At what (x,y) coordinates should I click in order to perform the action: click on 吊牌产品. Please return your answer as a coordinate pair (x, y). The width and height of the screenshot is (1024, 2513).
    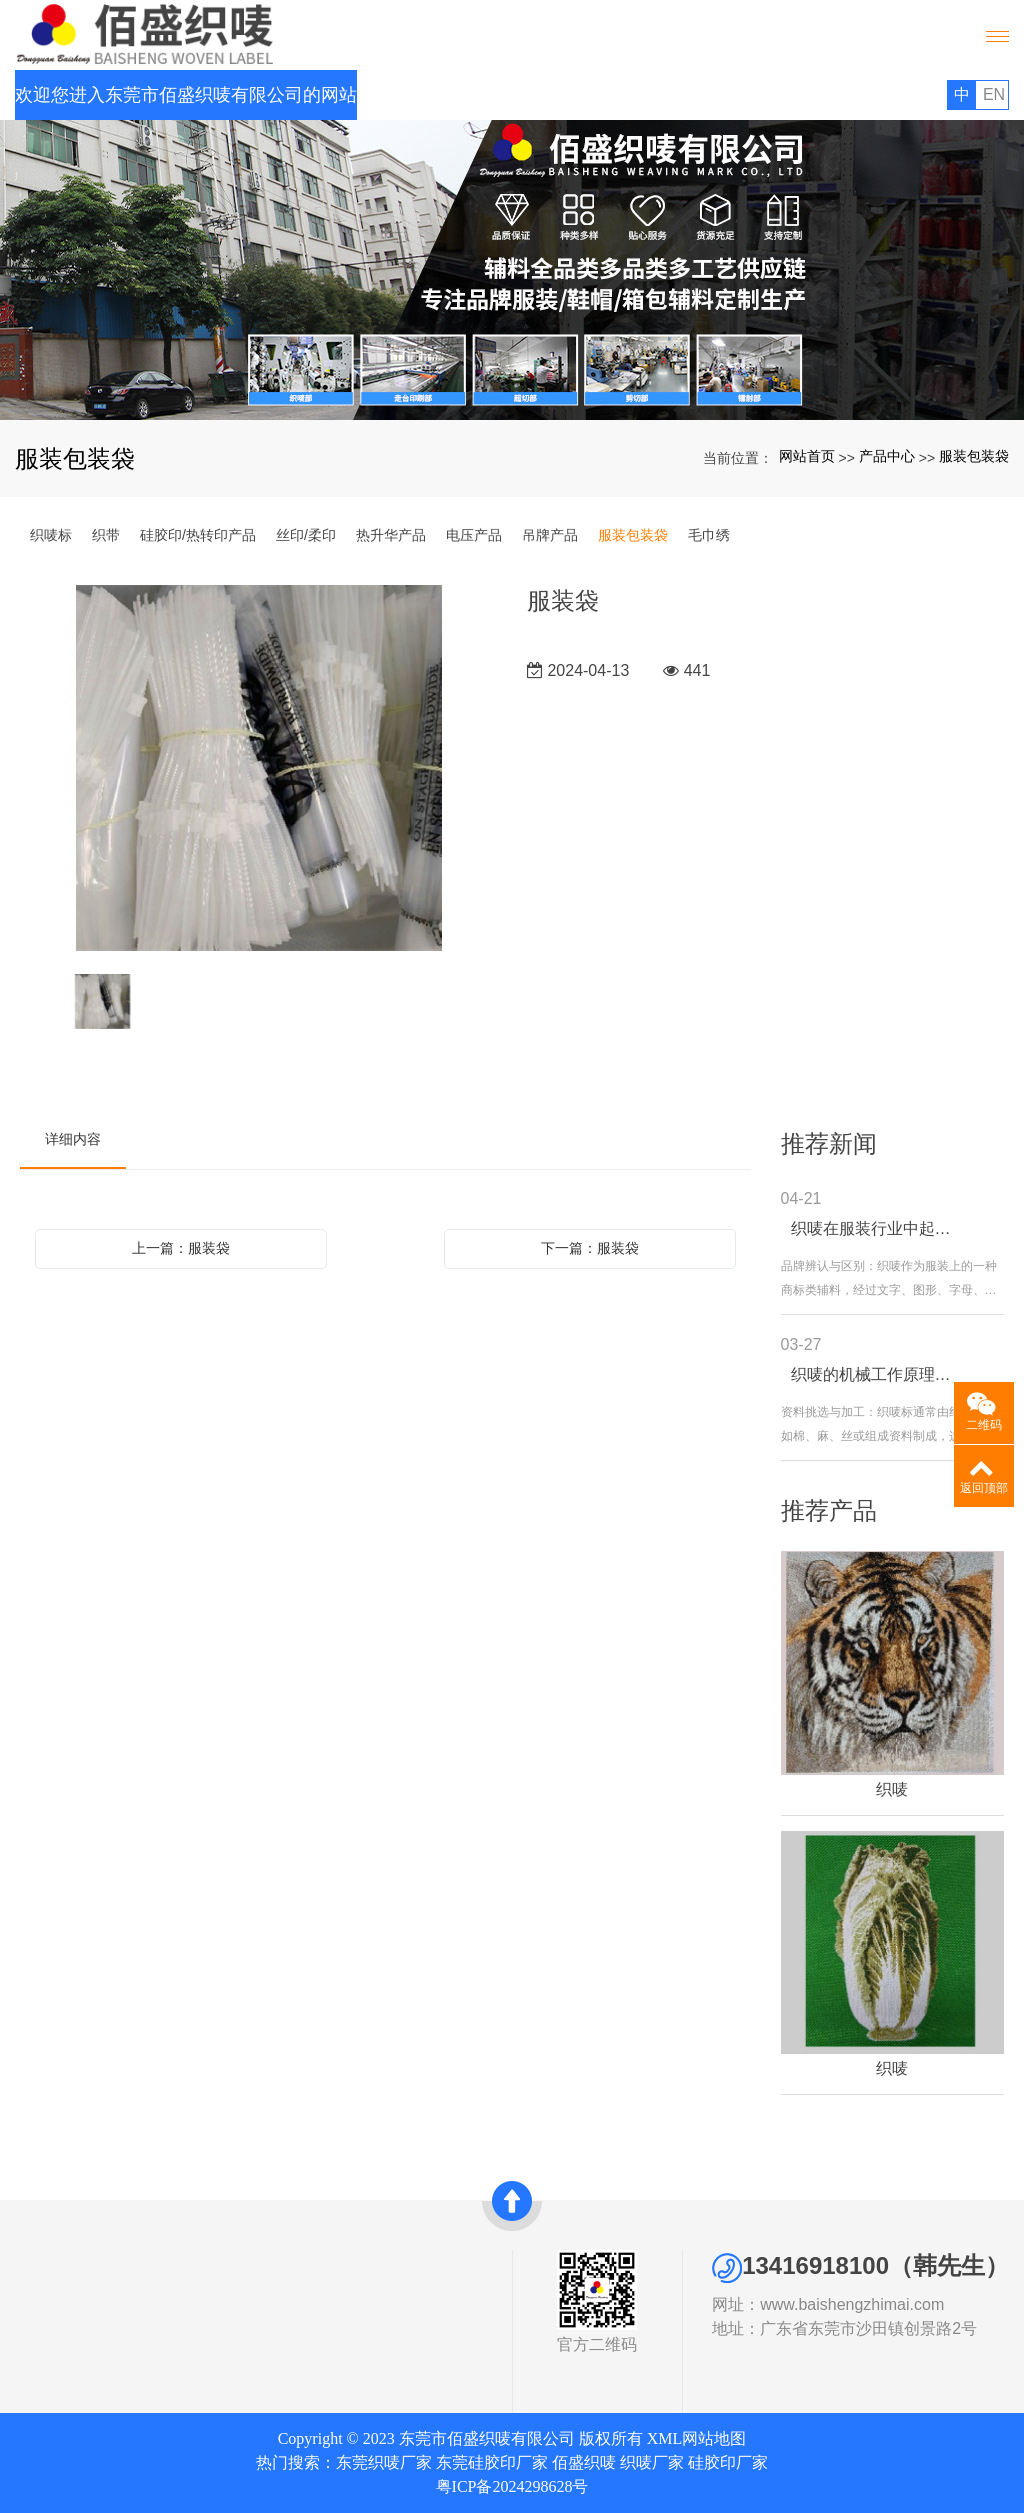
    Looking at the image, I should click on (550, 535).